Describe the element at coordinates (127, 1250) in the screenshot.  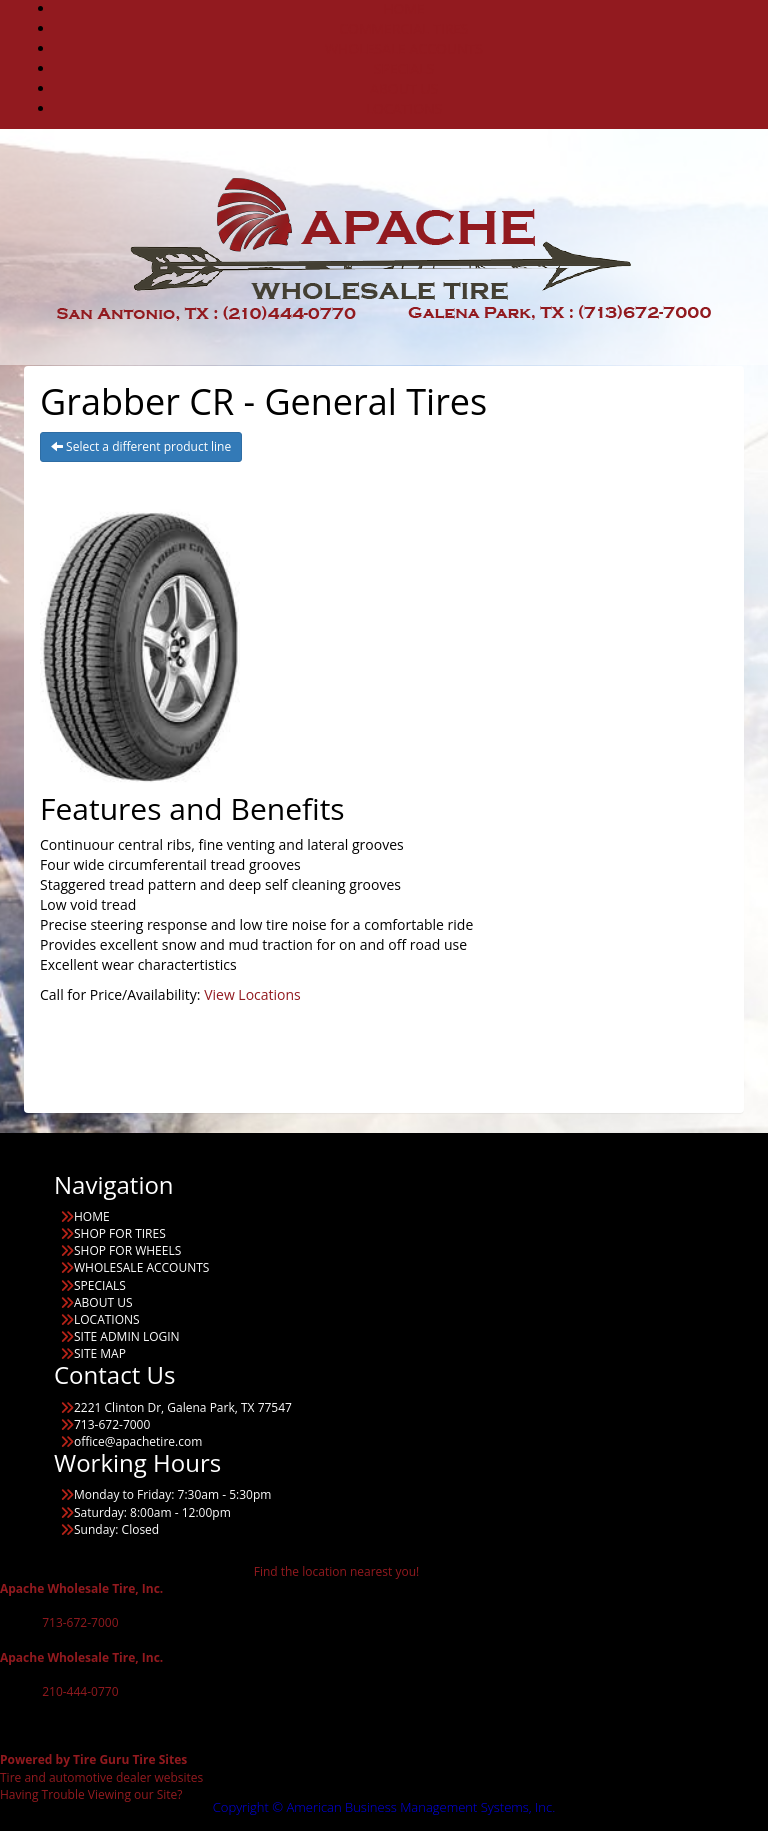
I see `SHOP FOR WHEELS` at that location.